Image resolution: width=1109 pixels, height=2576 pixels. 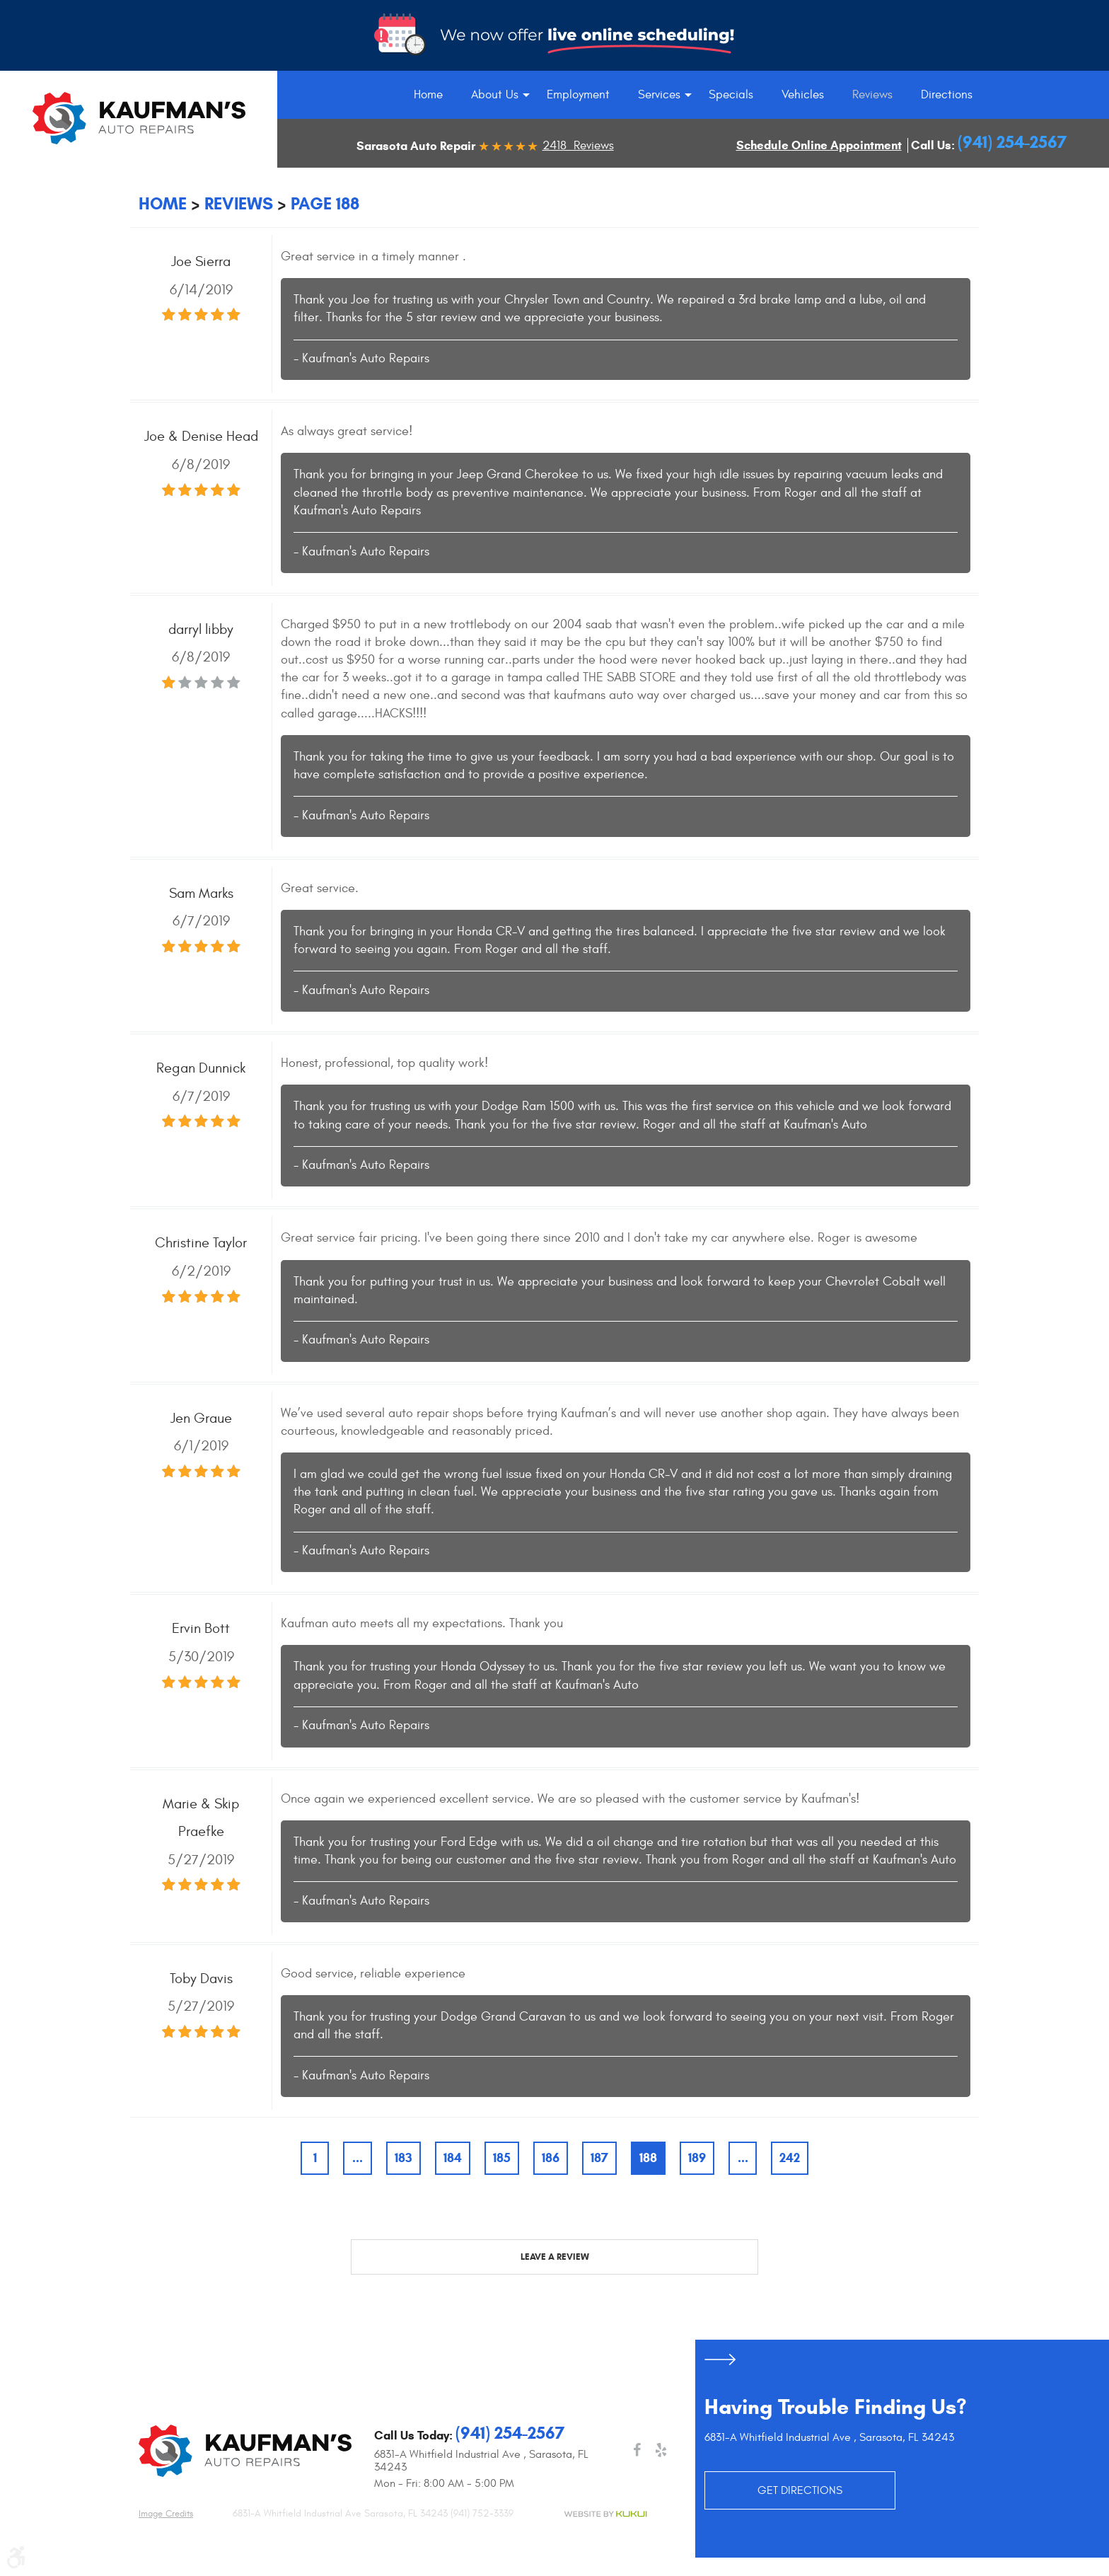 What do you see at coordinates (452, 2158) in the screenshot?
I see `184` at bounding box center [452, 2158].